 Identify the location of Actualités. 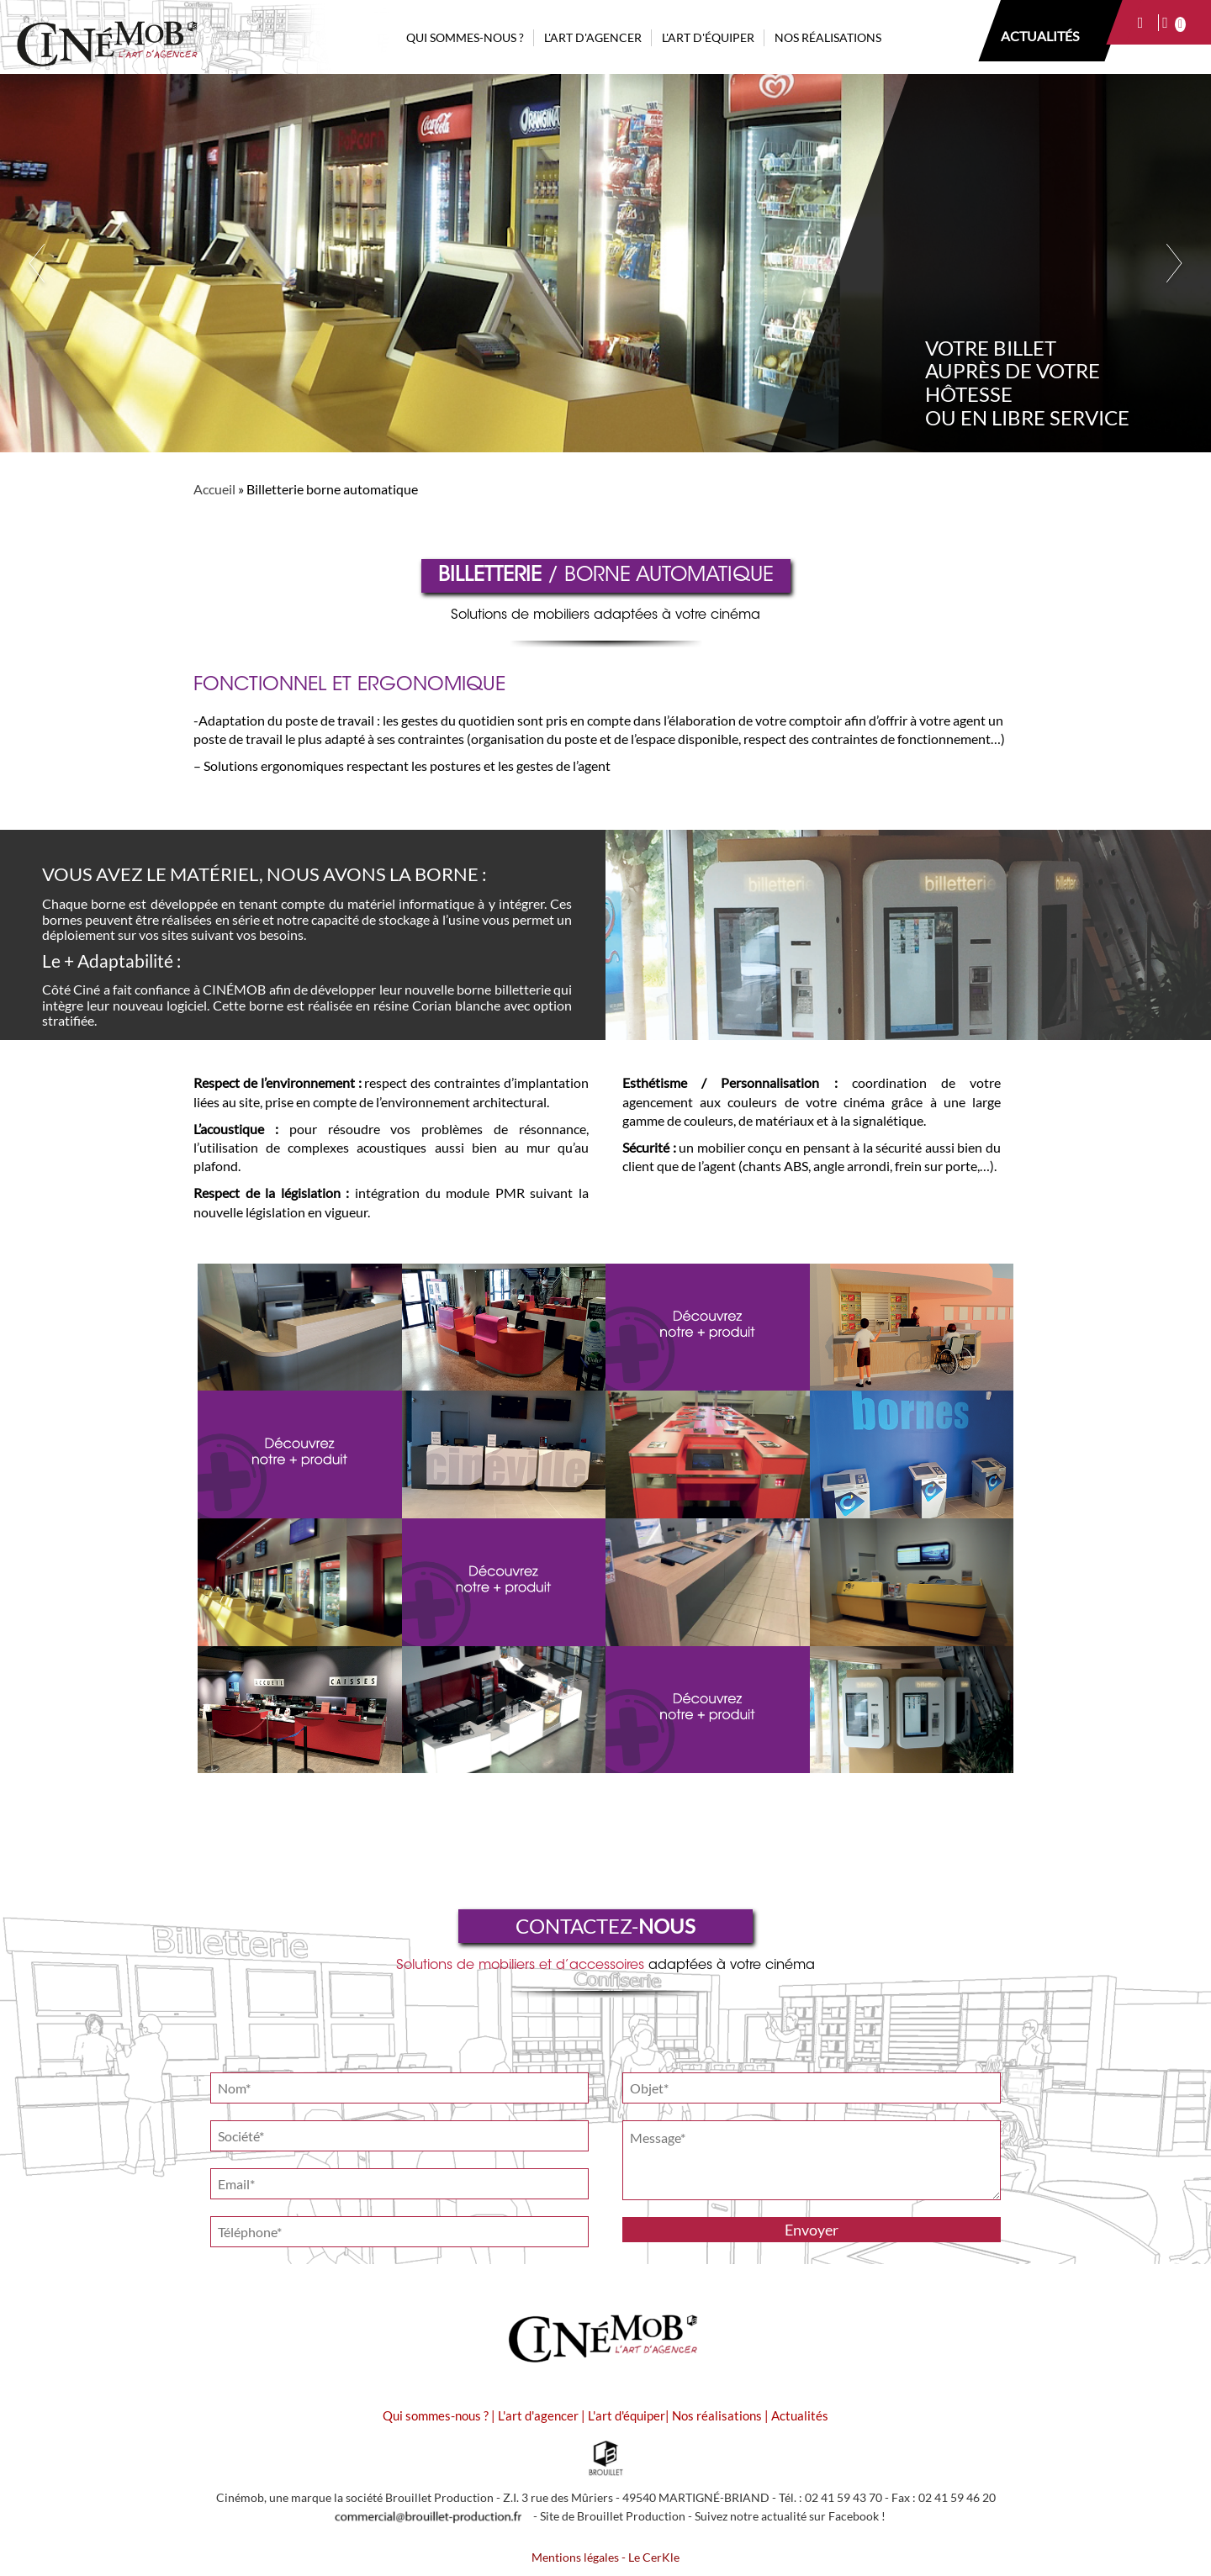
(799, 2415).